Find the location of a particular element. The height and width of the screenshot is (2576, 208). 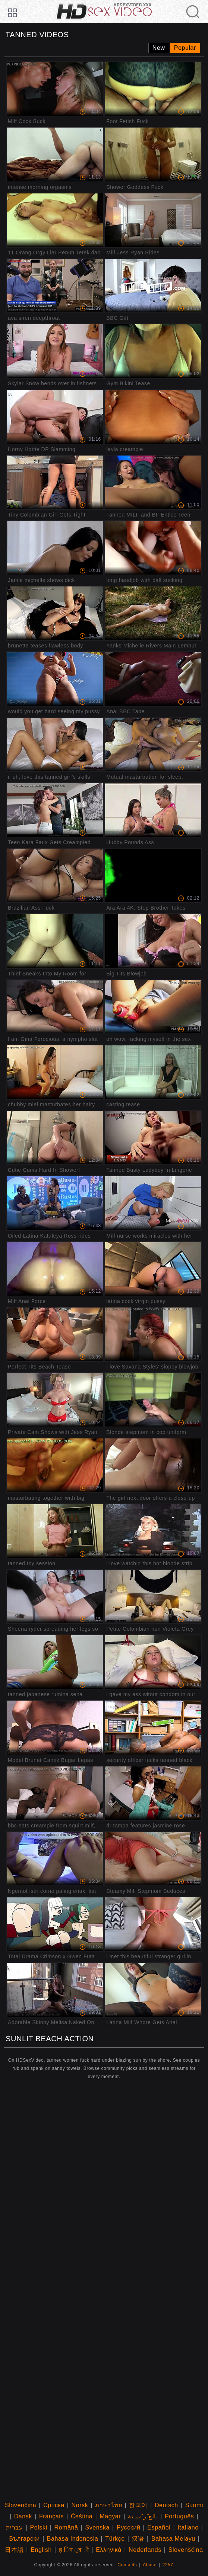

Magyar is located at coordinates (110, 2516).